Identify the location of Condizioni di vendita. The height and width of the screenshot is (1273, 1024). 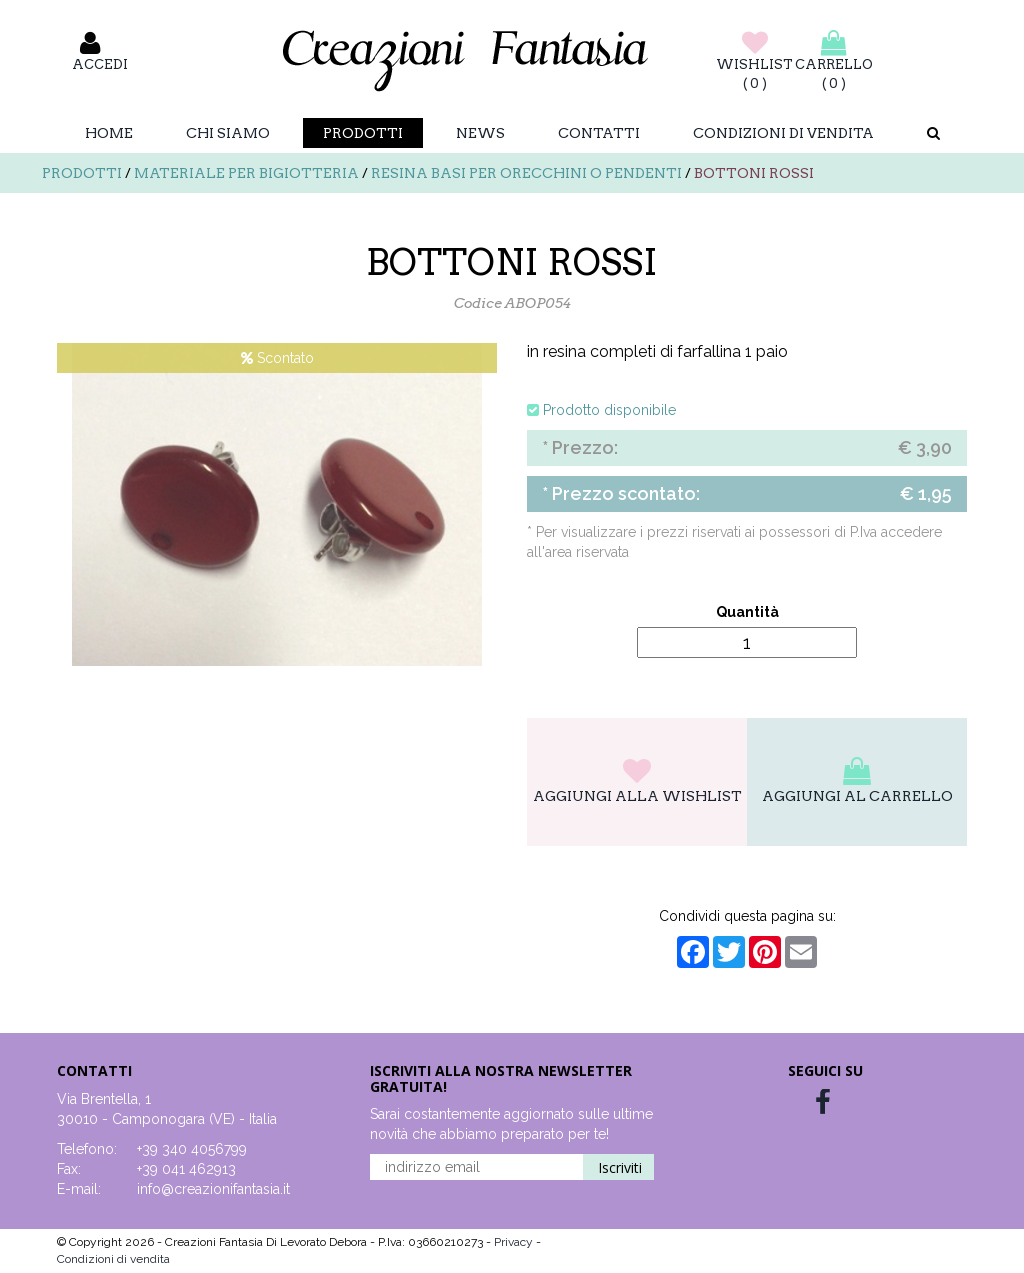
(783, 133).